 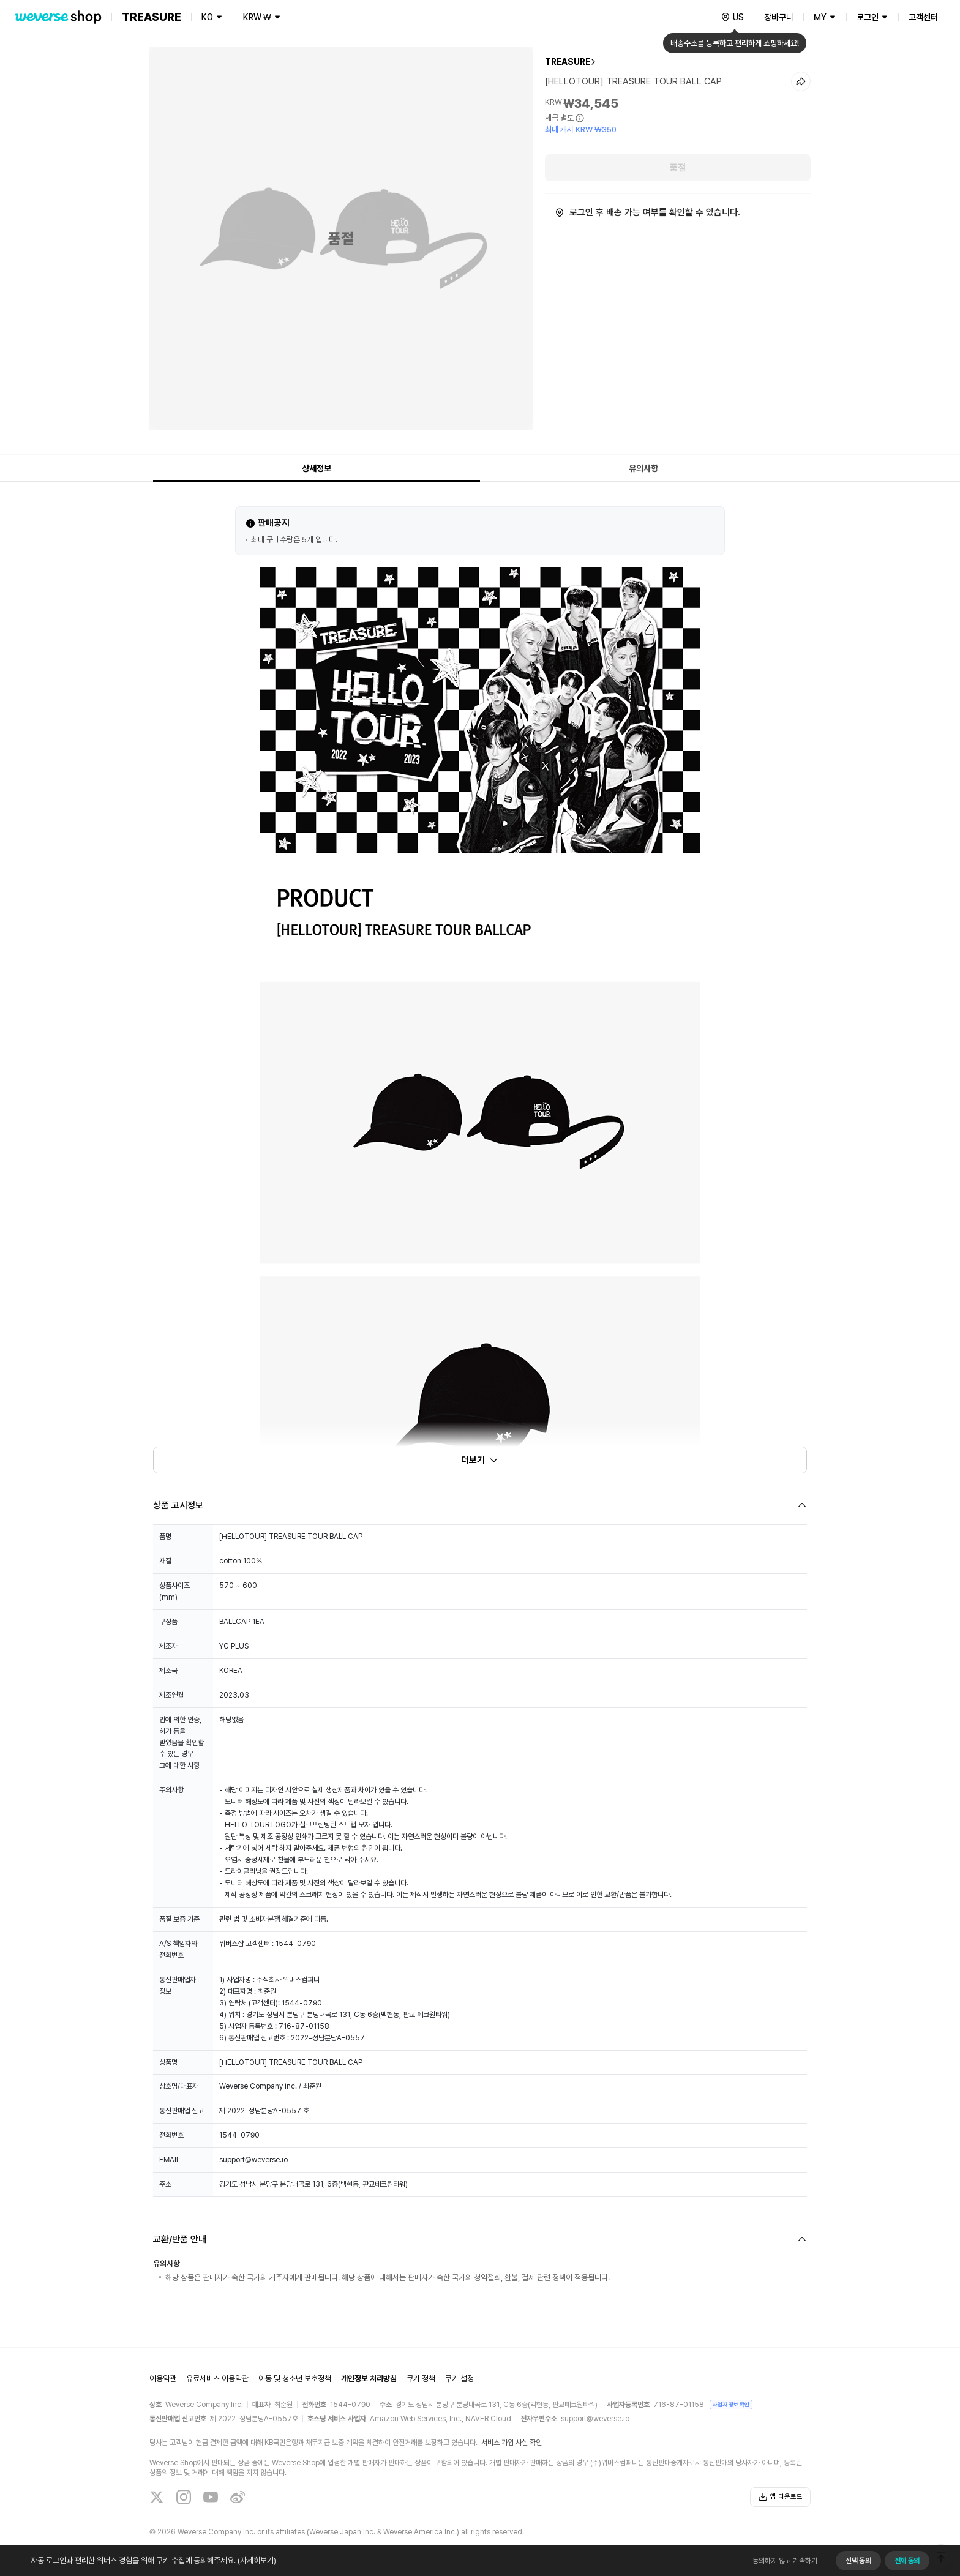 What do you see at coordinates (421, 2378) in the screenshot?
I see `쿠키 정책` at bounding box center [421, 2378].